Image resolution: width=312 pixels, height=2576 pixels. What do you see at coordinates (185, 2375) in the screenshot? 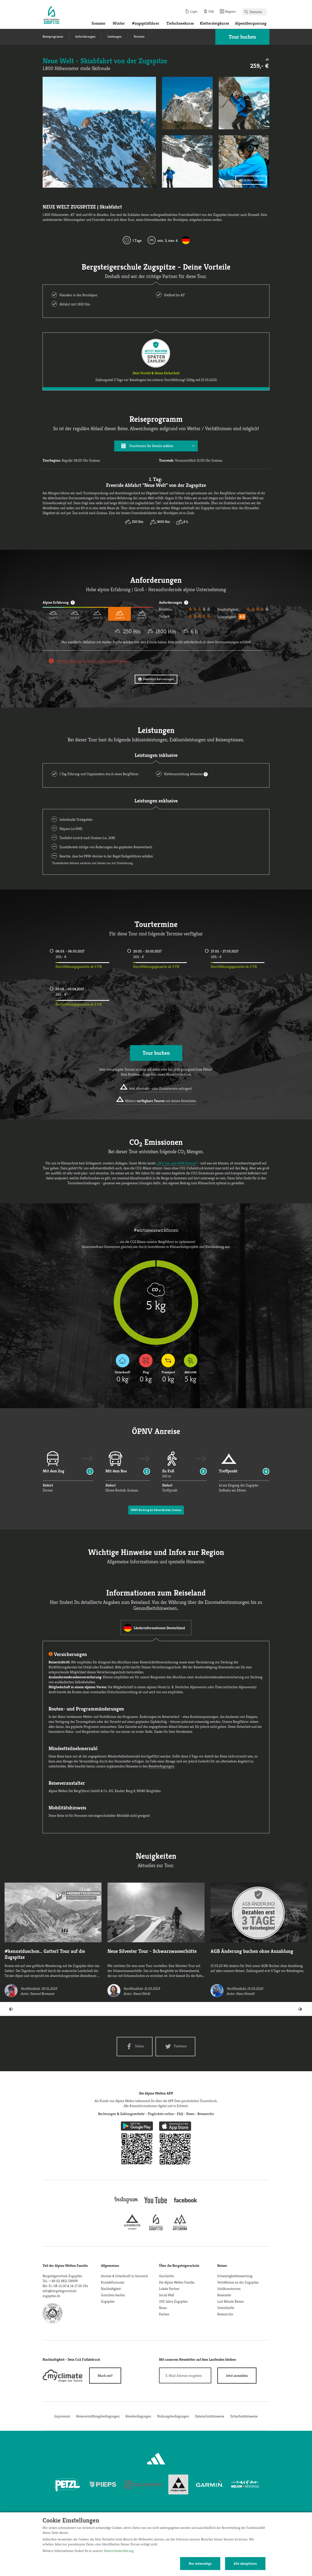
I see `[E-Mail]` at bounding box center [185, 2375].